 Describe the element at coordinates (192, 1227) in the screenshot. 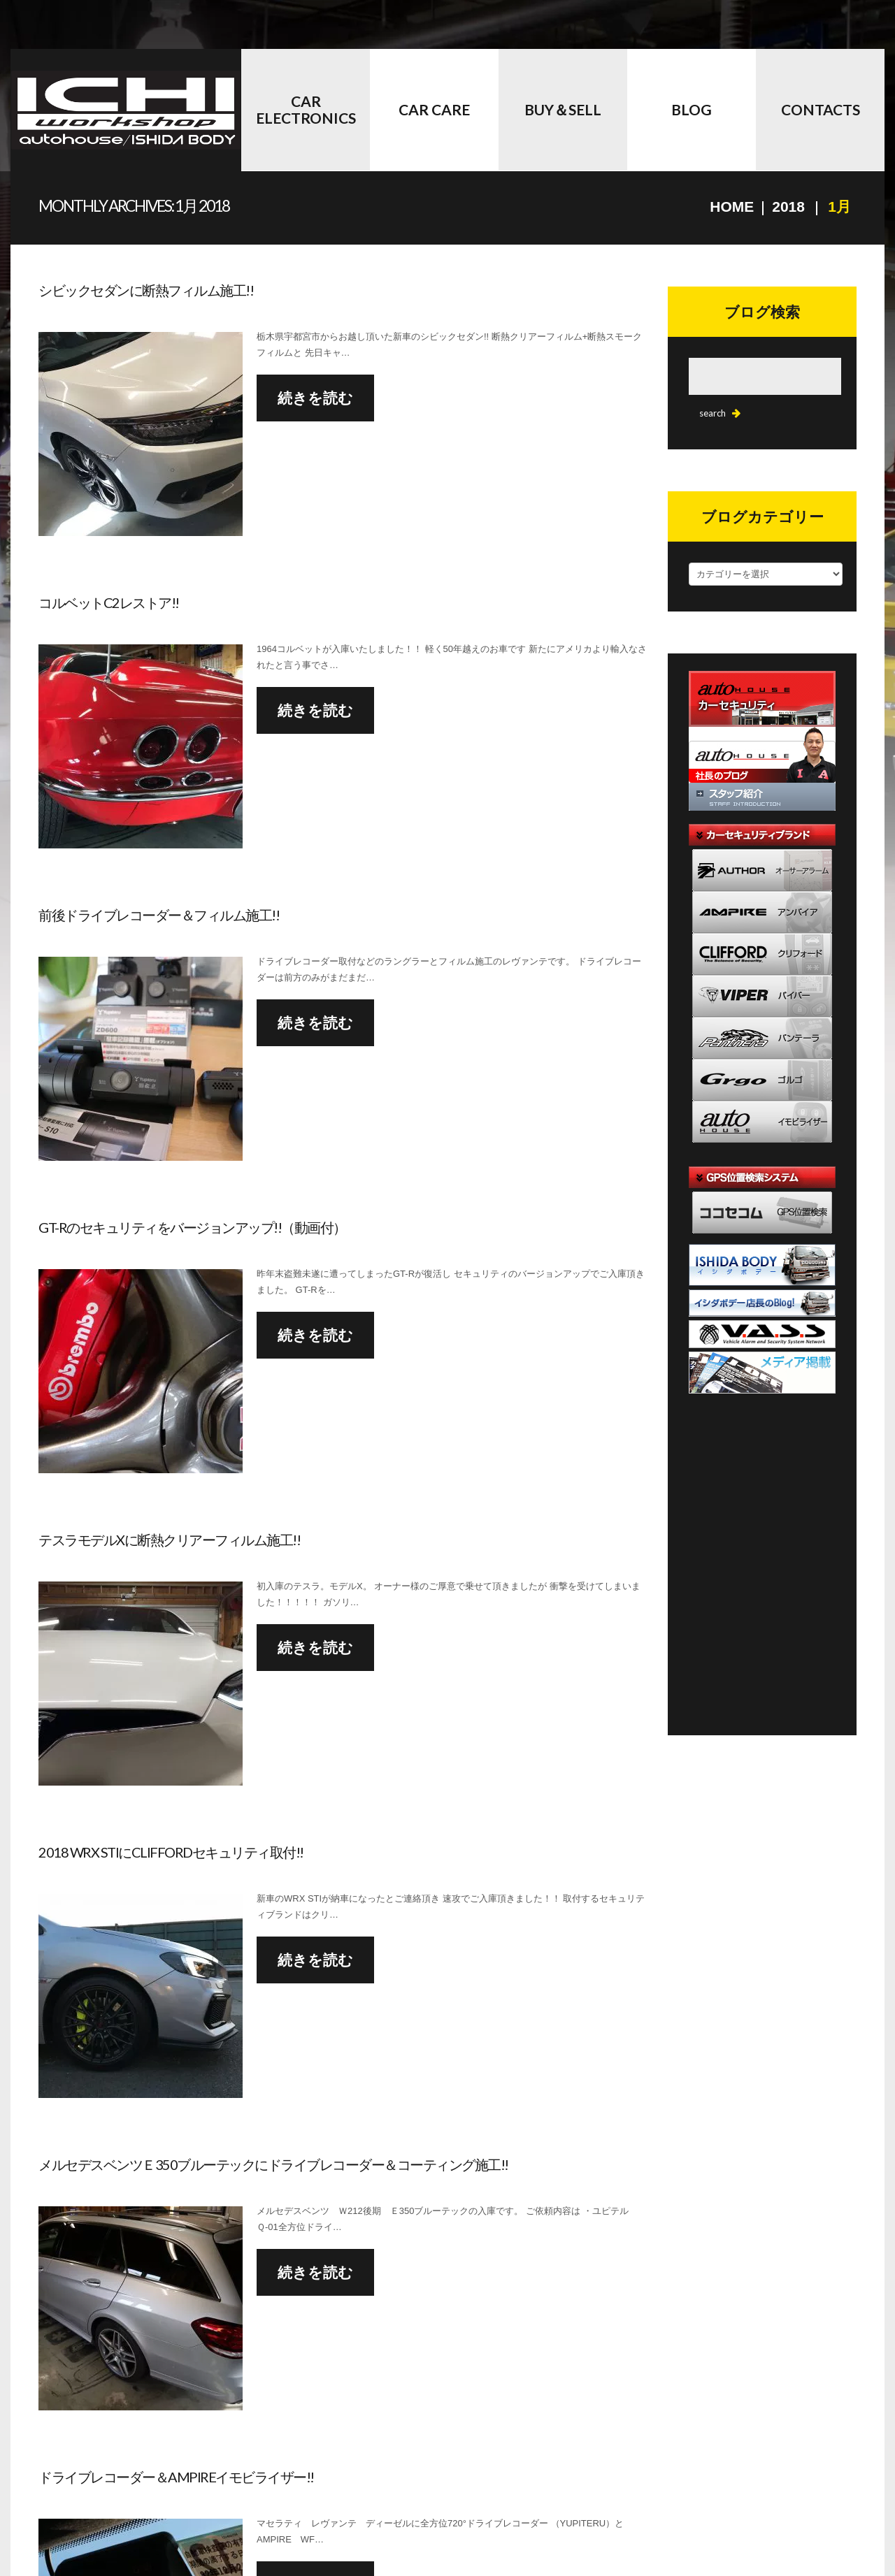

I see `GT-Rのセキュリティをバージョンアップ!!（動画付）` at that location.